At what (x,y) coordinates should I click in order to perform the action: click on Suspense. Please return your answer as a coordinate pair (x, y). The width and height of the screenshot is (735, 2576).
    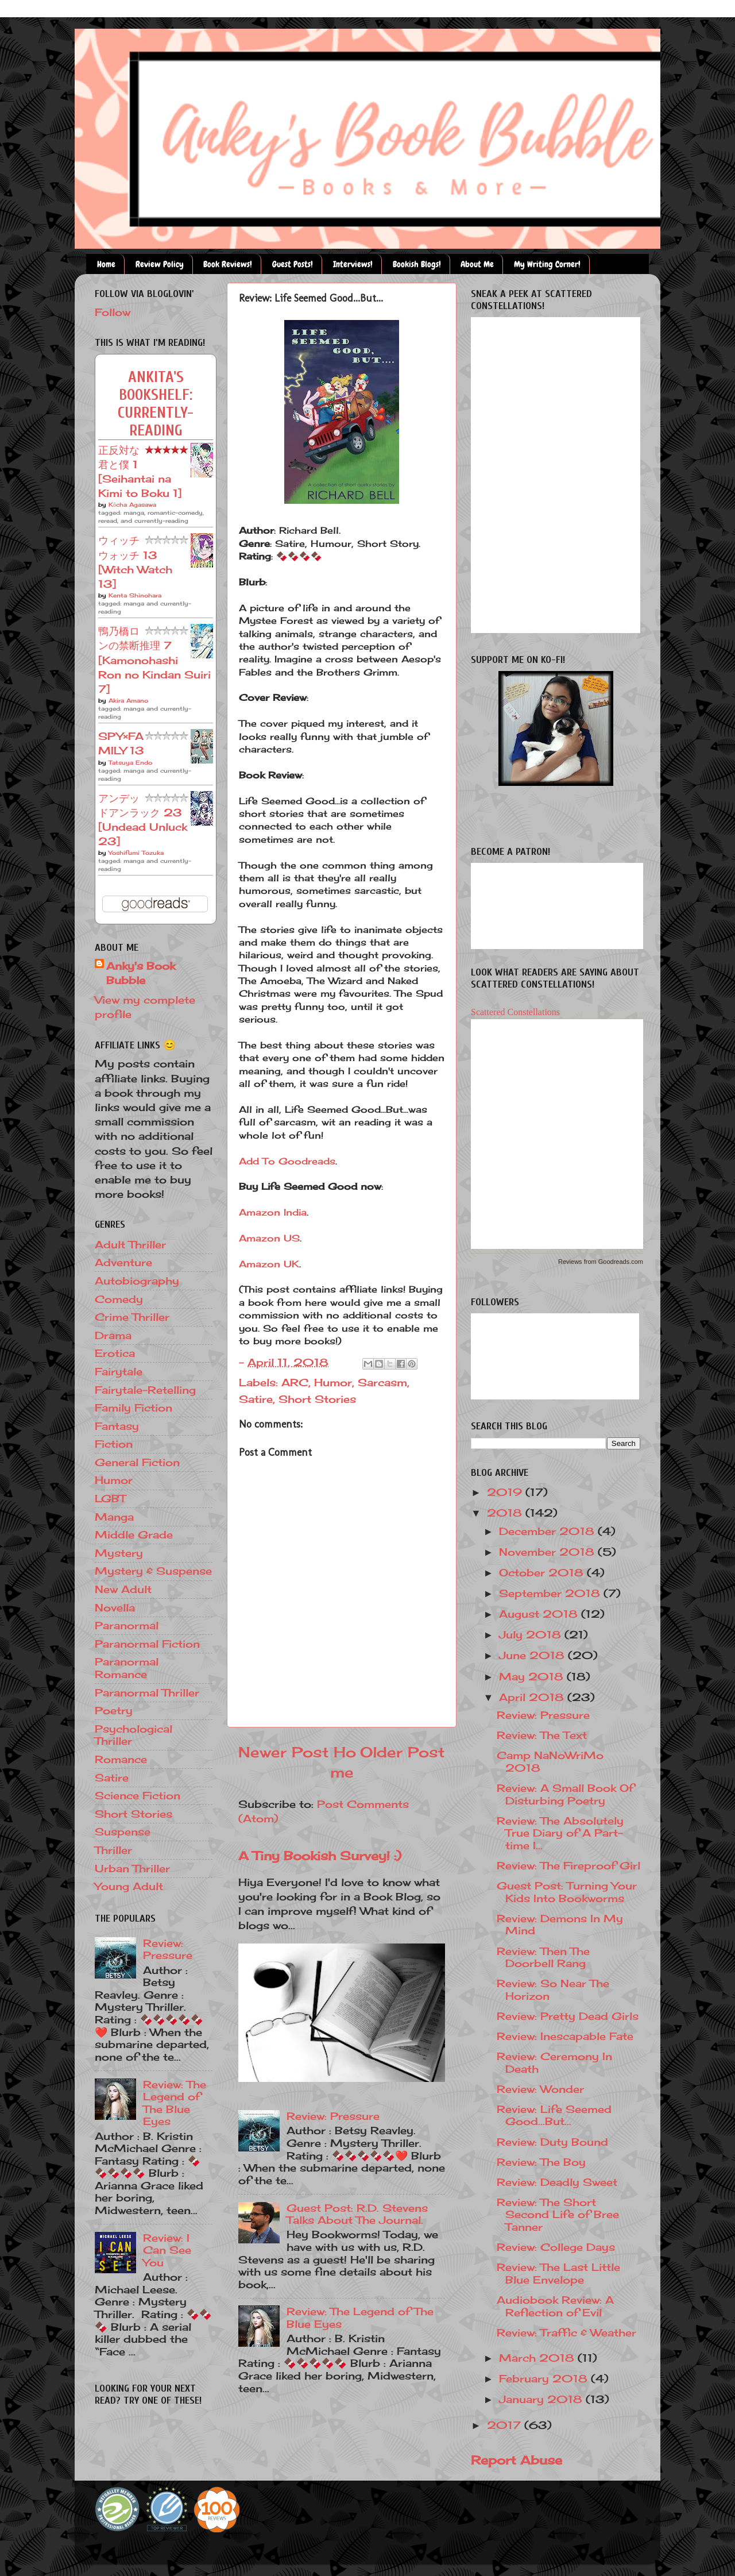
    Looking at the image, I should click on (122, 1831).